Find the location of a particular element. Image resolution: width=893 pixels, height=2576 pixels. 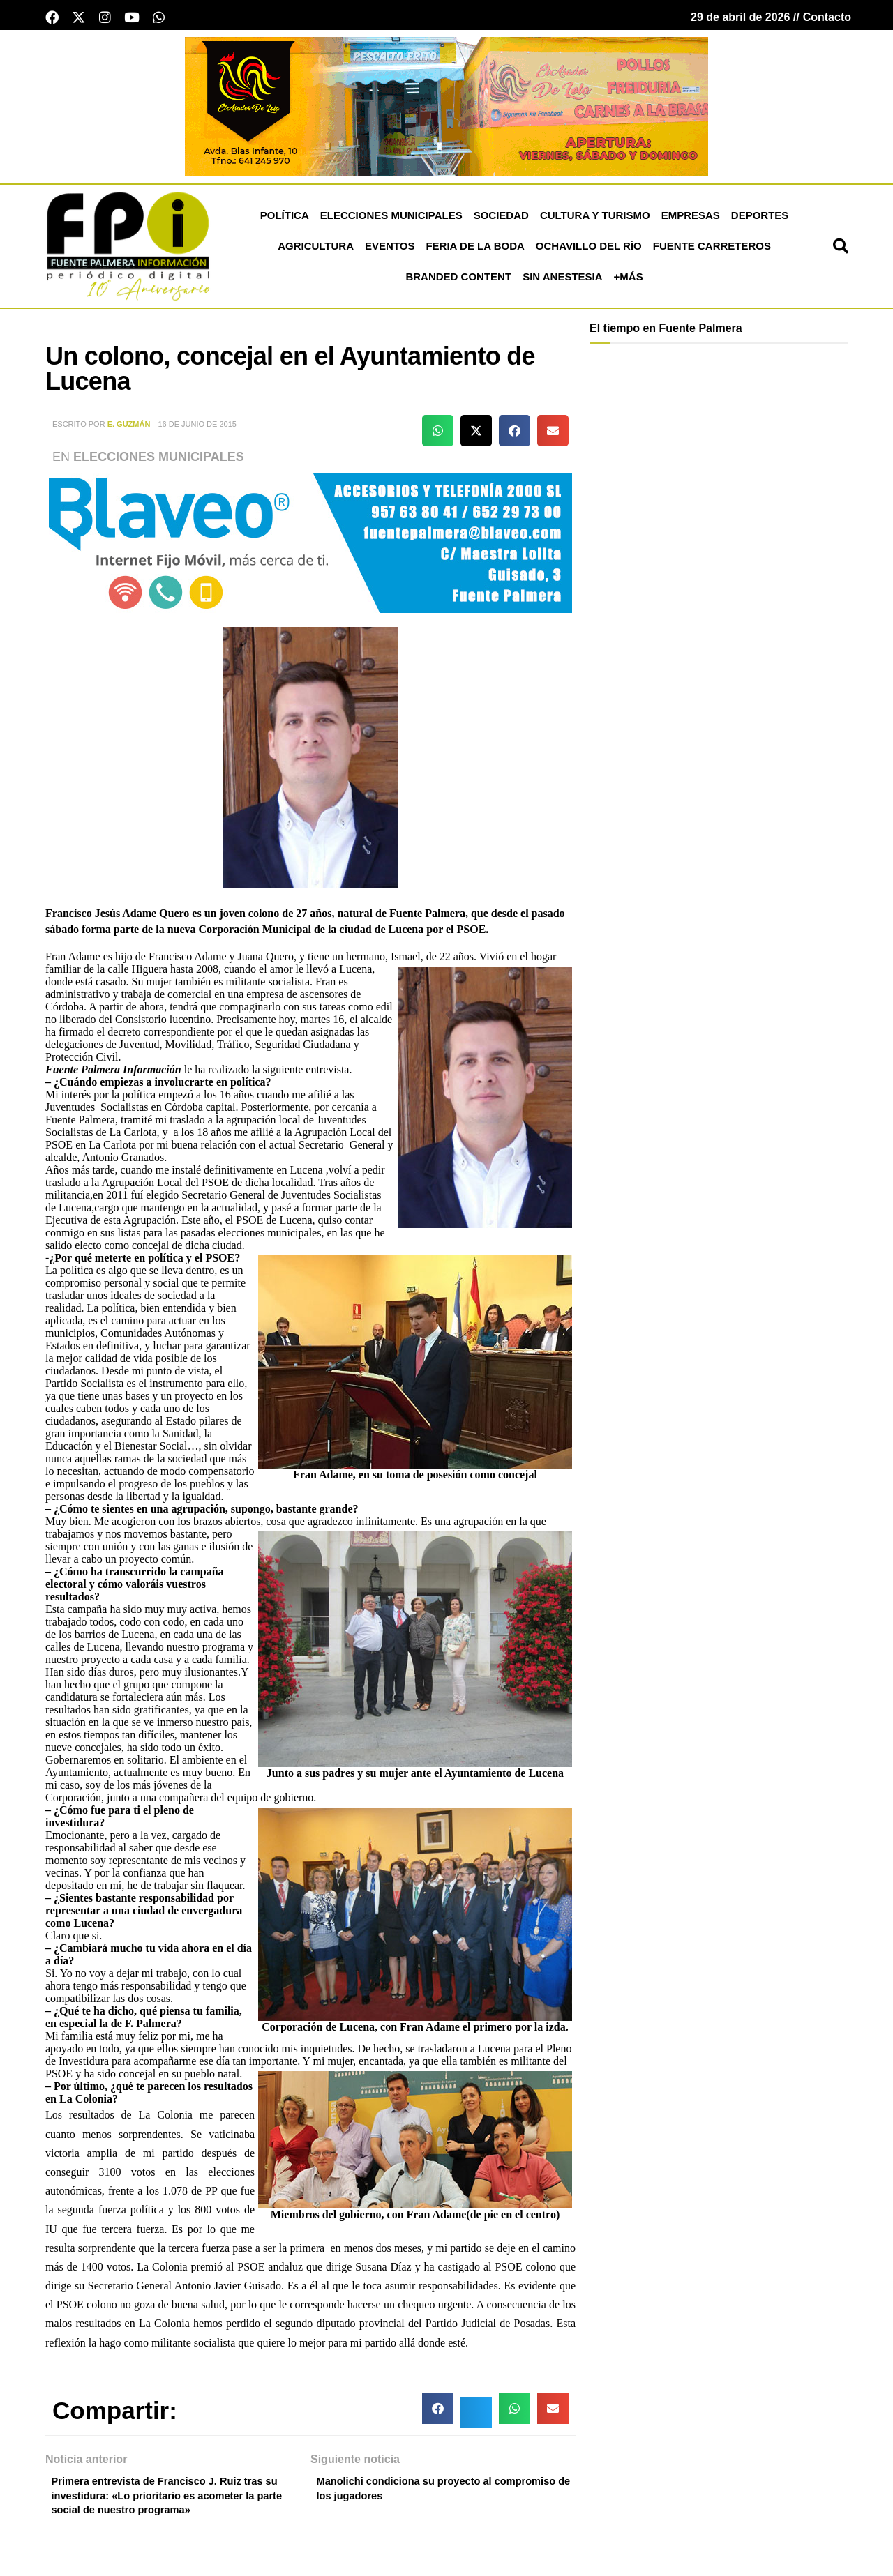

Fuente Carreteros is located at coordinates (712, 250).